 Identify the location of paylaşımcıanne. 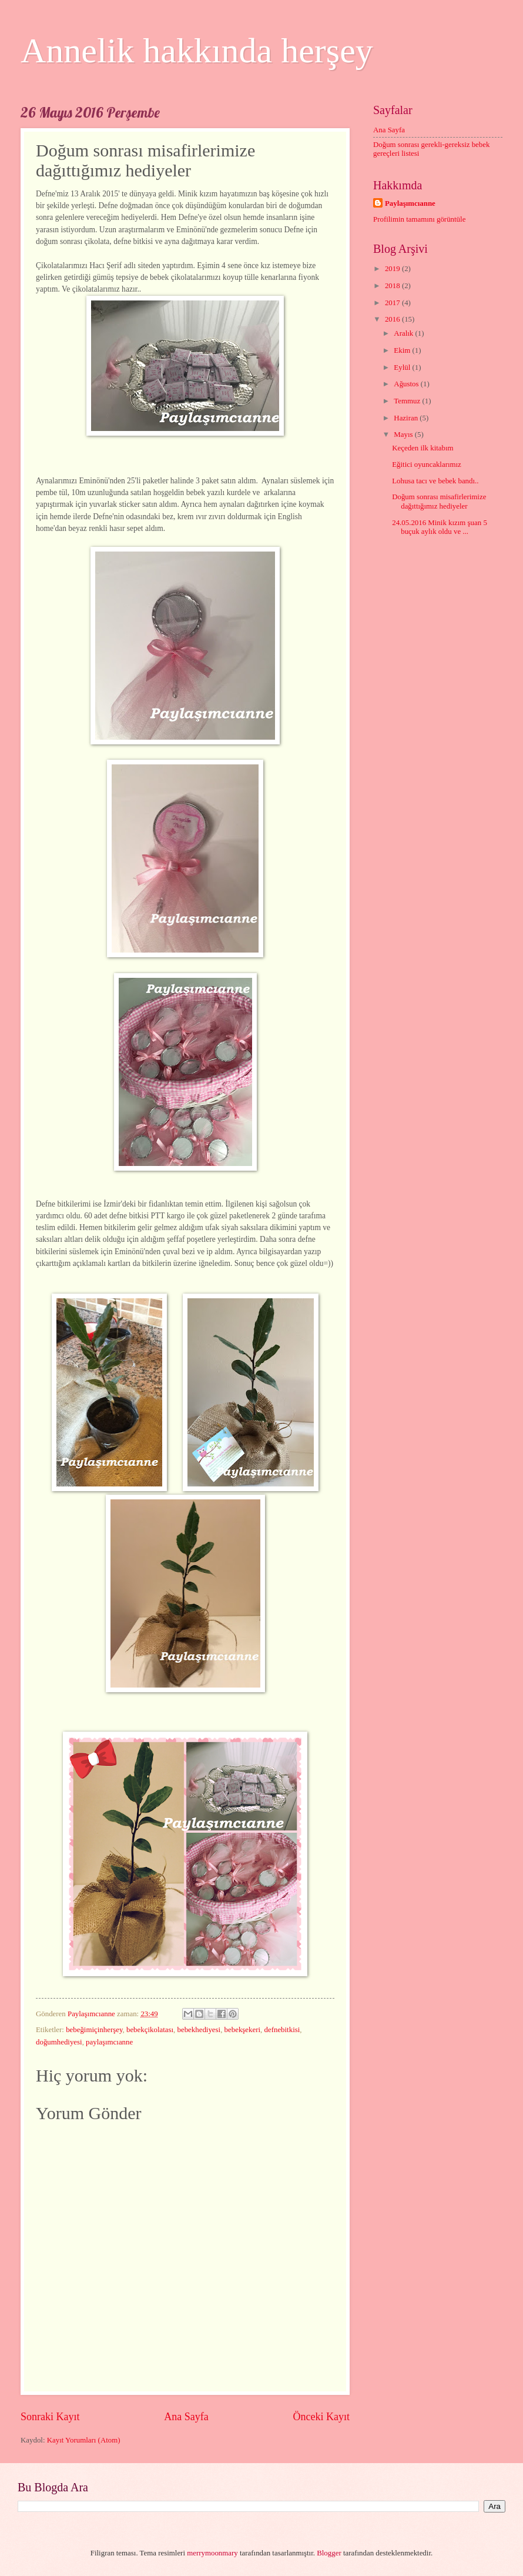
(109, 2042).